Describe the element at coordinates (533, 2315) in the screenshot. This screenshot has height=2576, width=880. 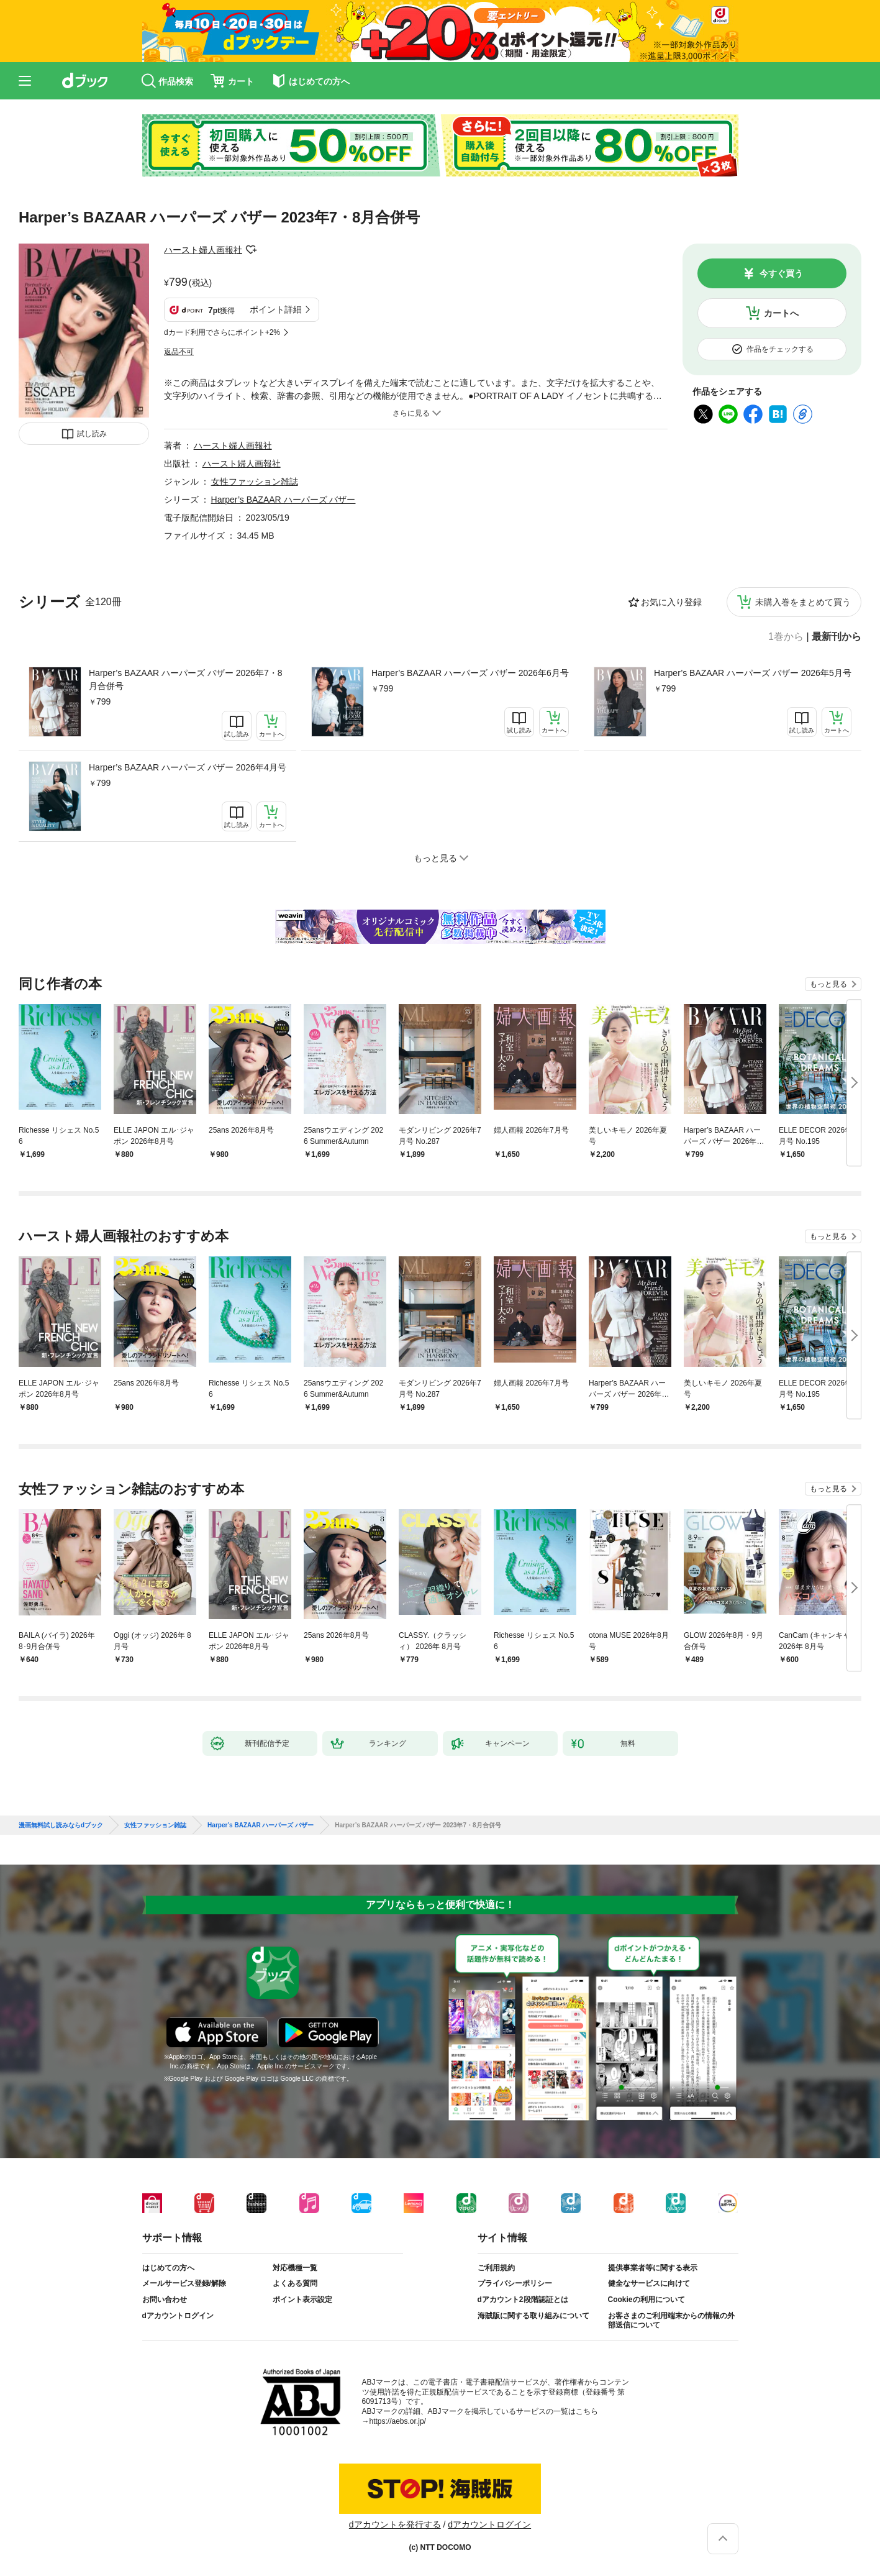
I see `海賊版に関する取り組みについて` at that location.